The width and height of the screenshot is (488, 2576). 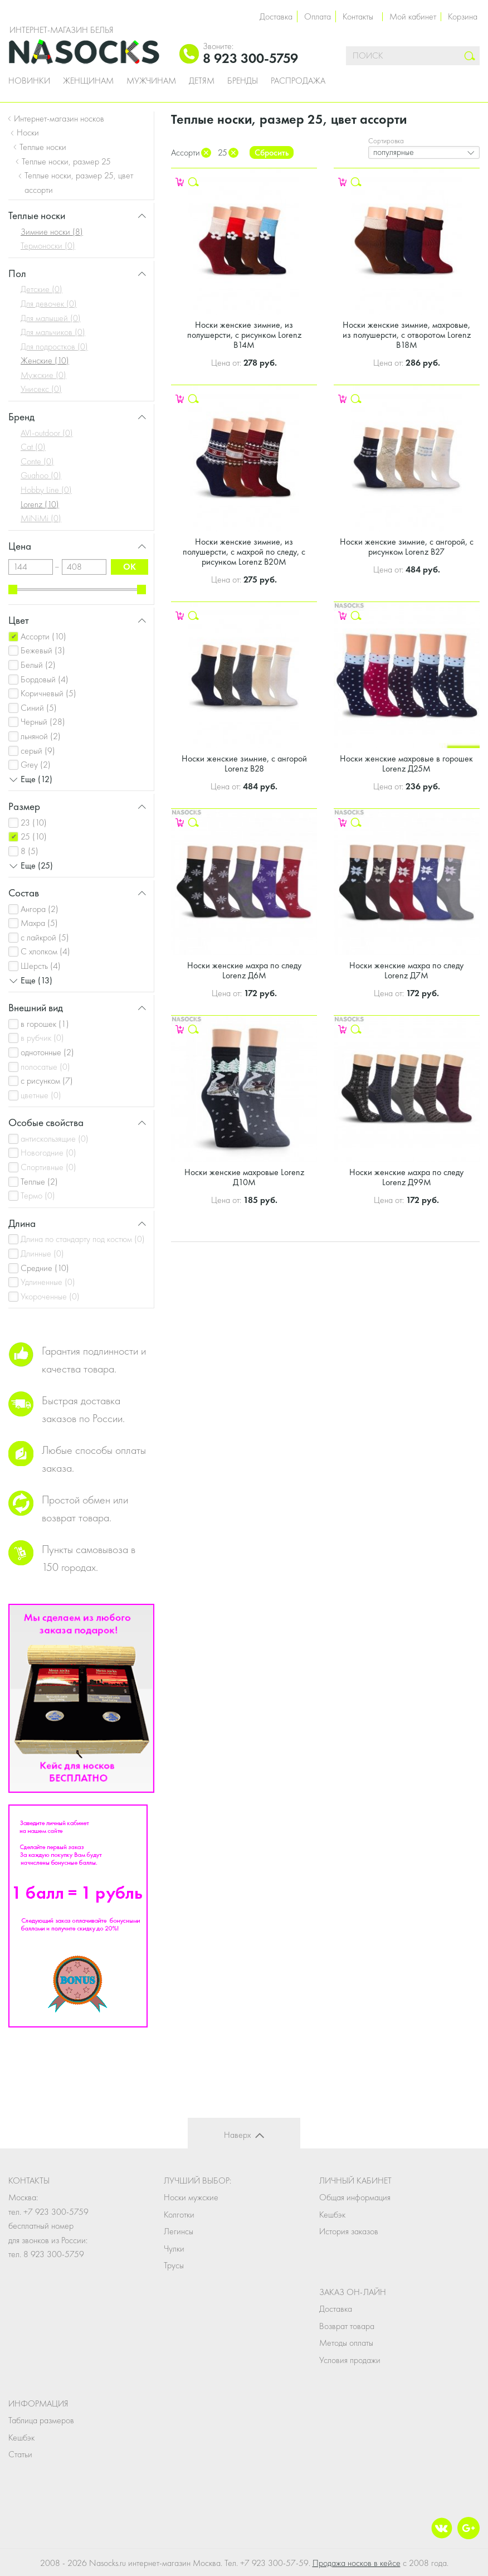 I want to click on Чулки, so click(x=174, y=2248).